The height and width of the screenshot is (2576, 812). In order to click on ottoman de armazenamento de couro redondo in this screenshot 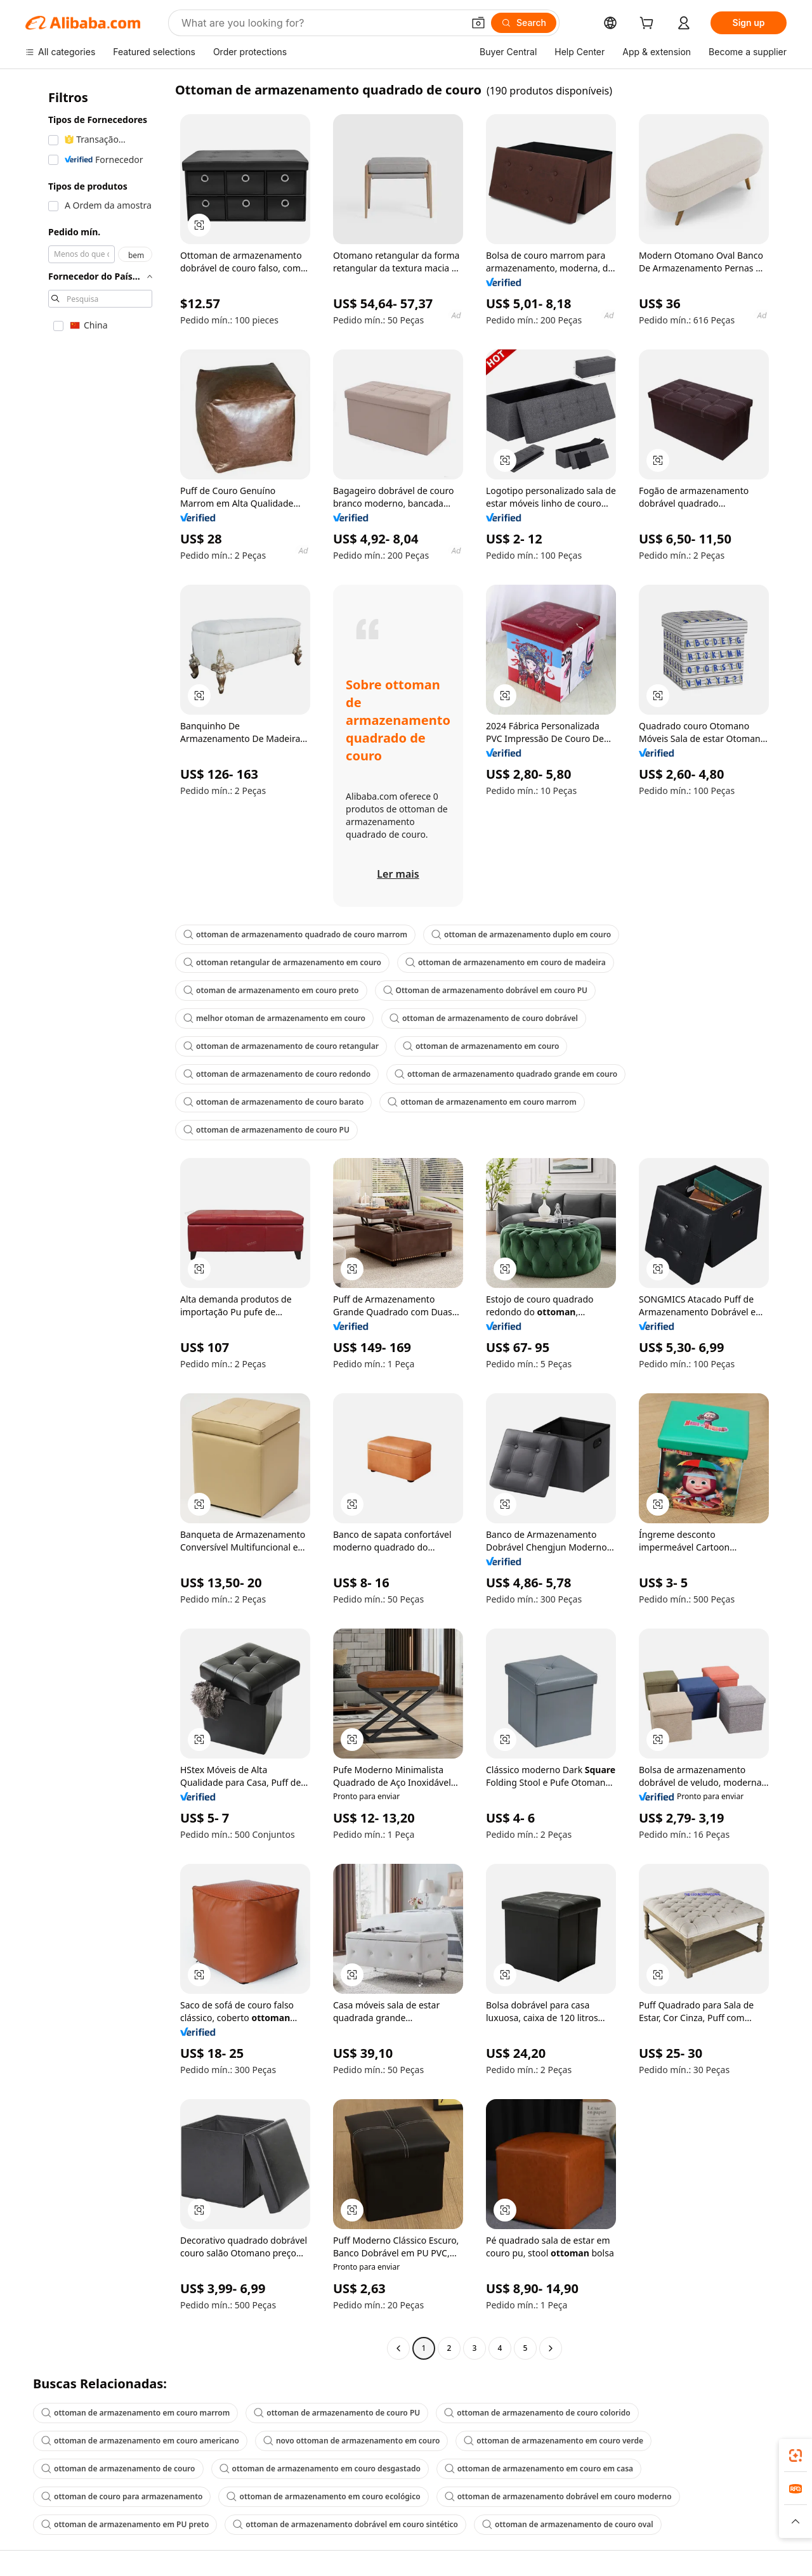, I will do `click(276, 1074)`.